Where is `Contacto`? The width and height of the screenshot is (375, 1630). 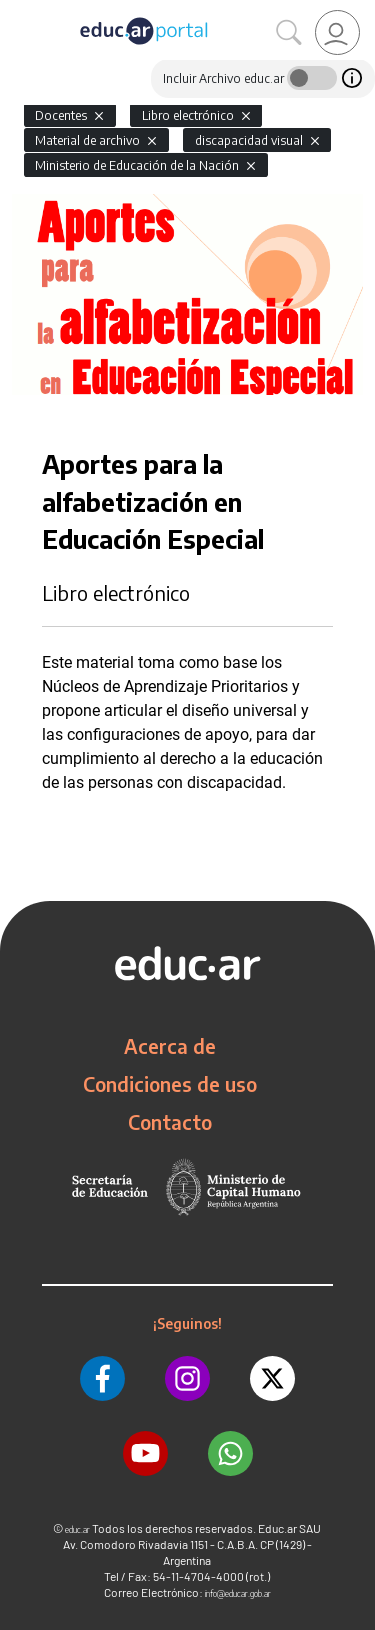 Contacto is located at coordinates (170, 1122).